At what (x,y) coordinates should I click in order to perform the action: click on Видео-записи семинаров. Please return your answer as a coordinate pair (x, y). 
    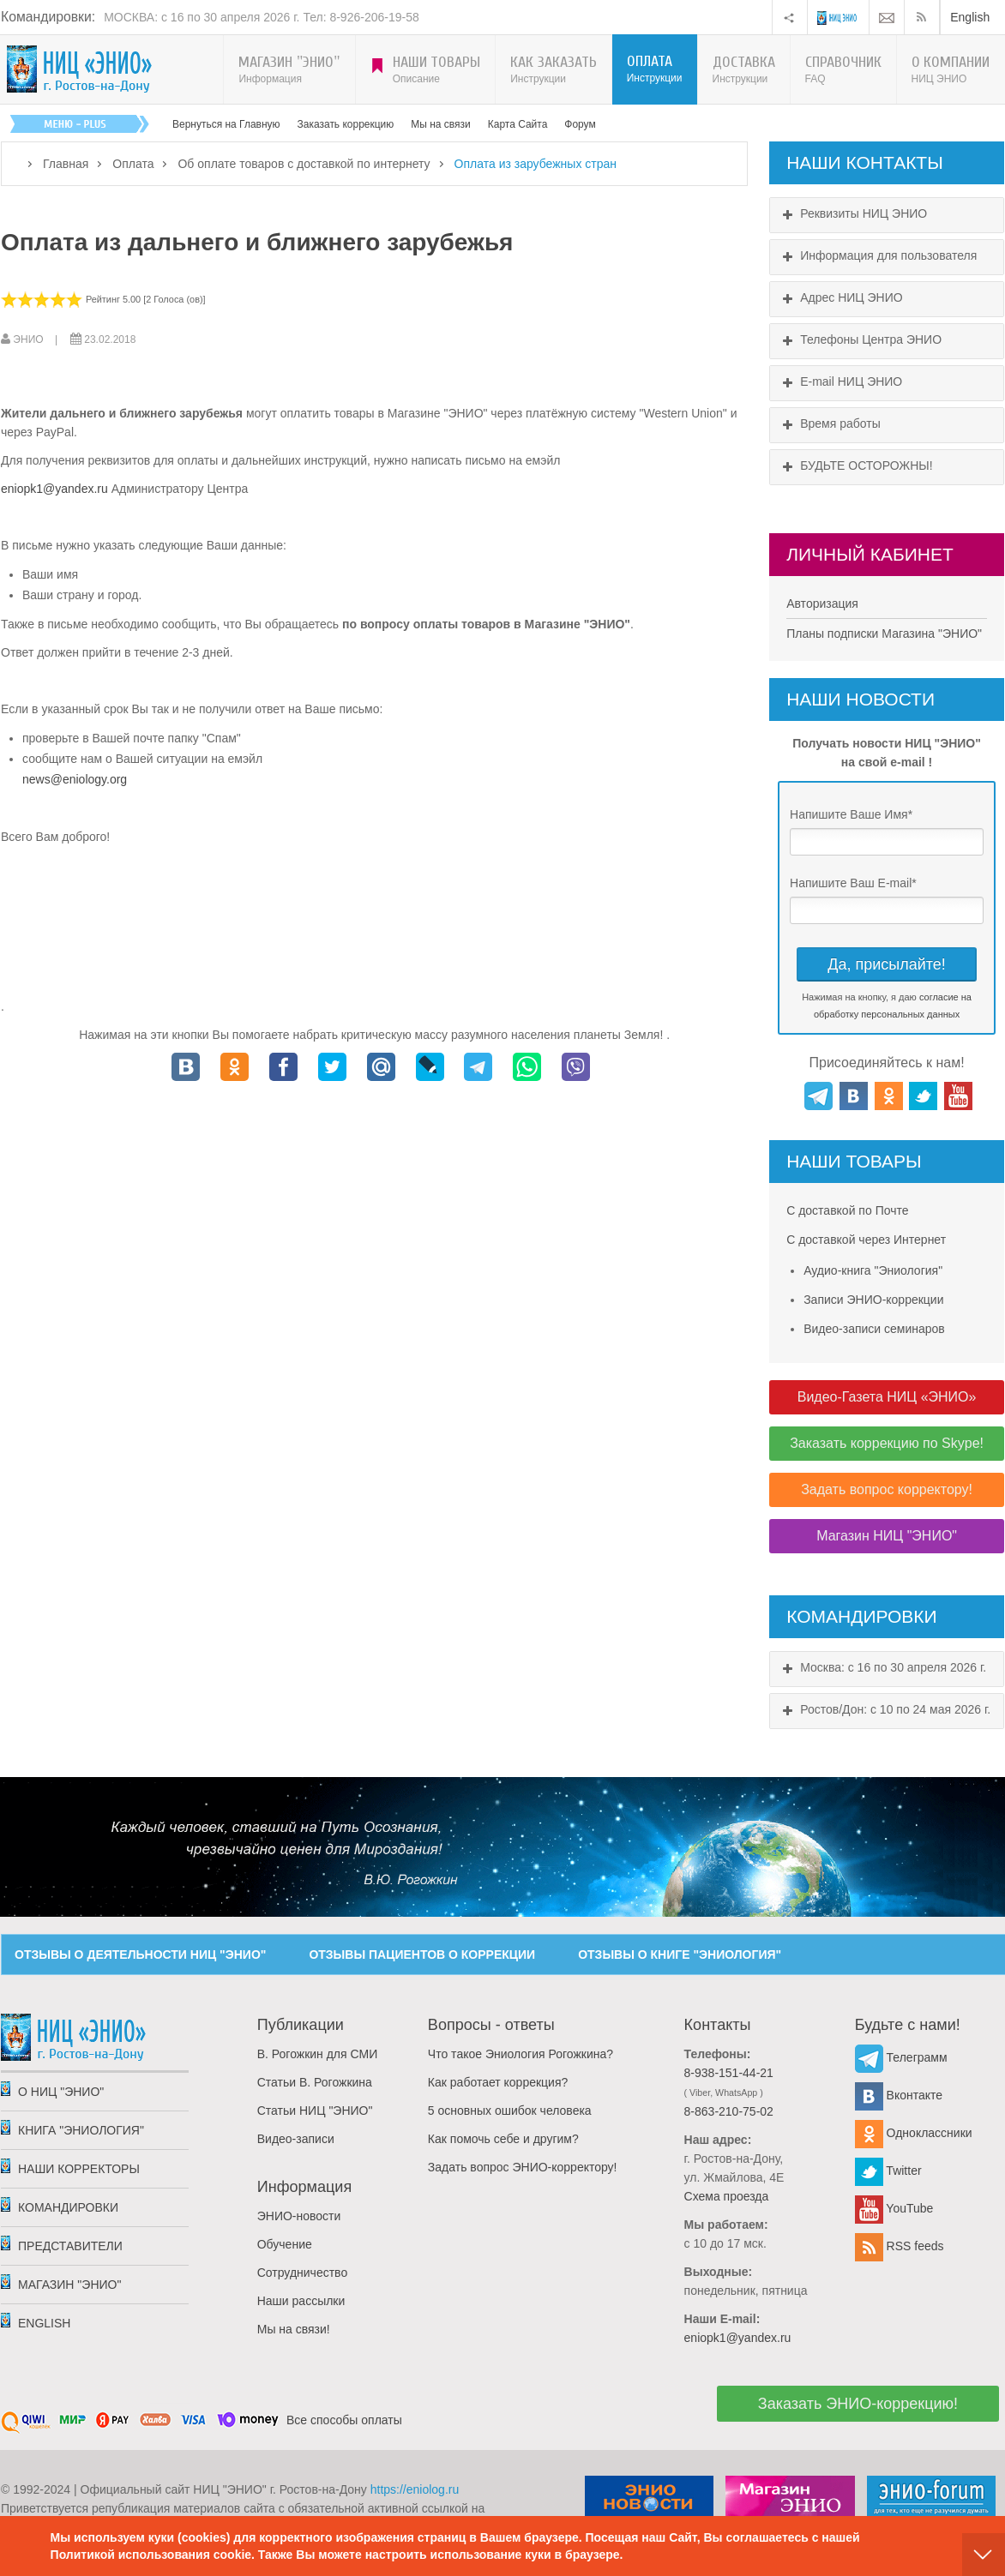
    Looking at the image, I should click on (874, 1329).